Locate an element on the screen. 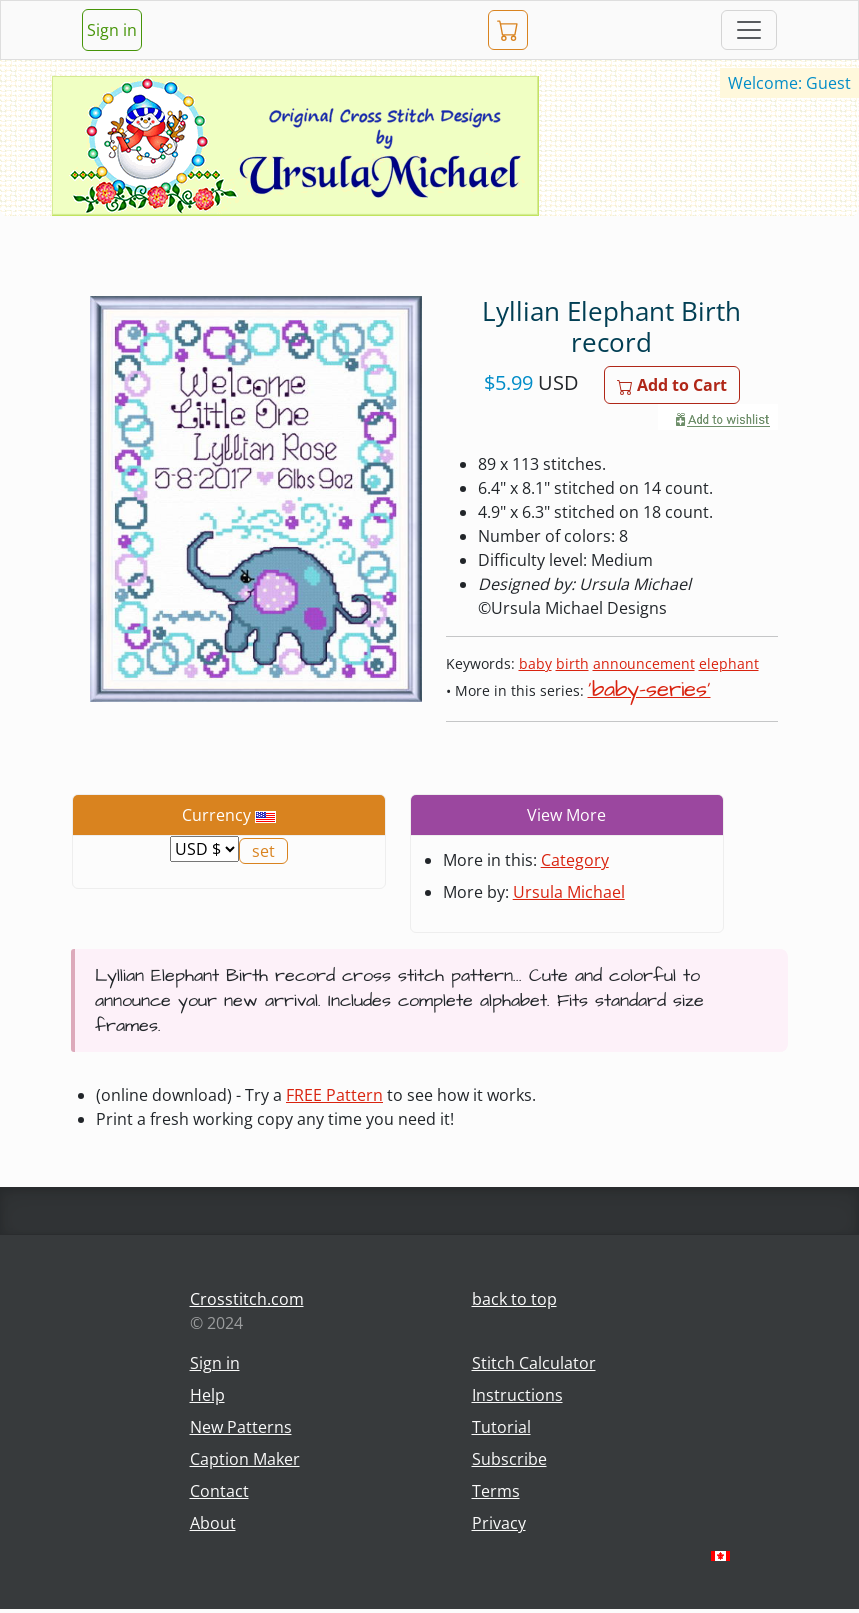 This screenshot has width=859, height=1613. Crosstitch.com is located at coordinates (247, 1299).